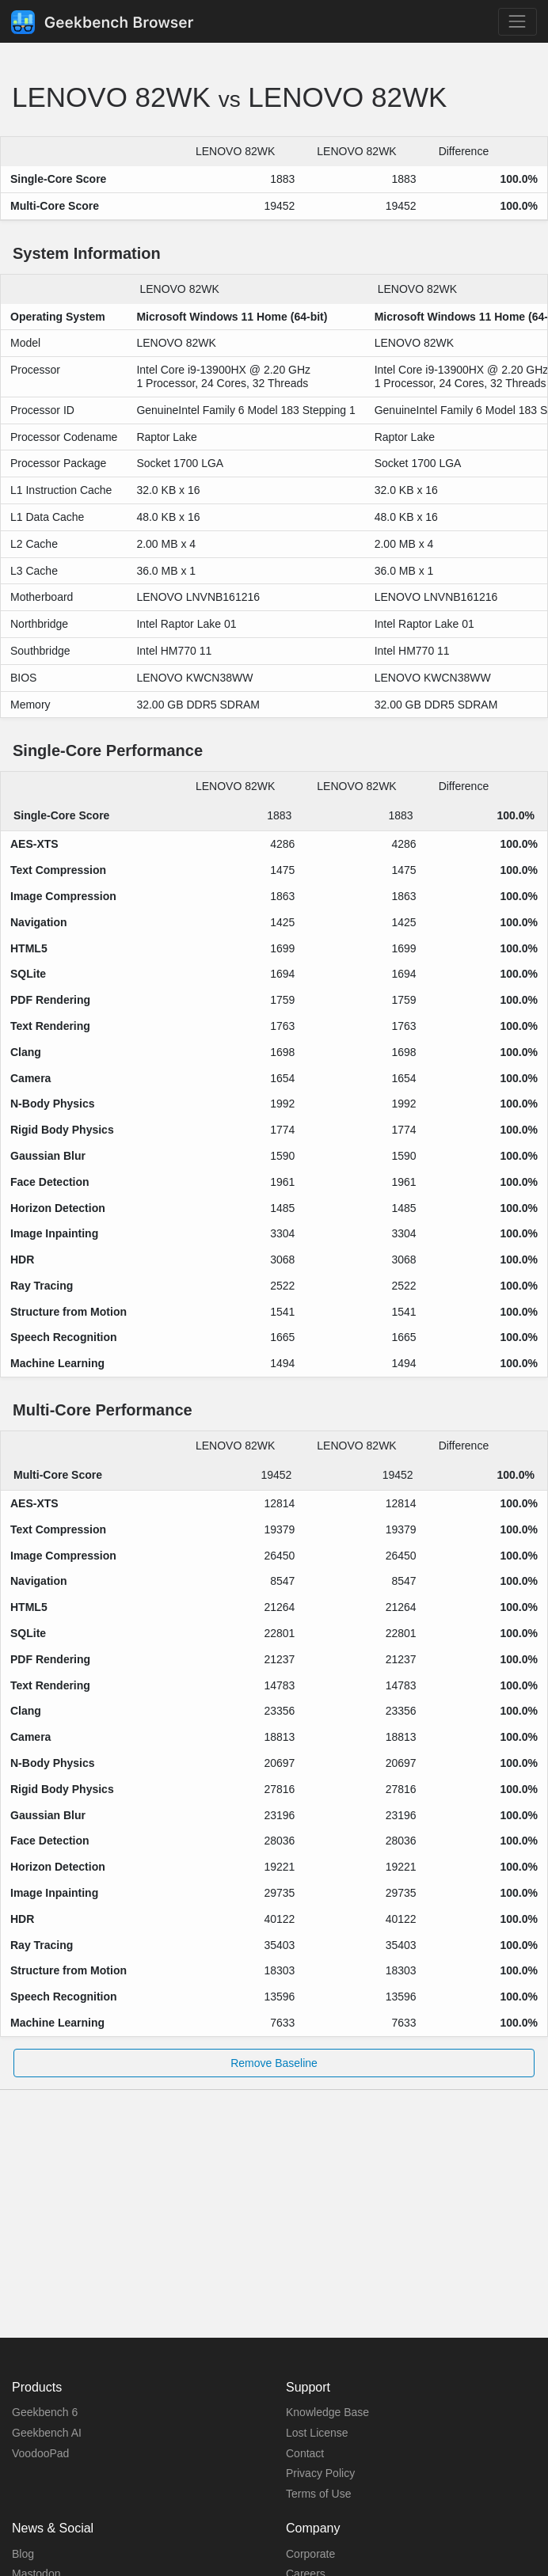 The height and width of the screenshot is (2576, 548). I want to click on Lost License, so click(317, 2432).